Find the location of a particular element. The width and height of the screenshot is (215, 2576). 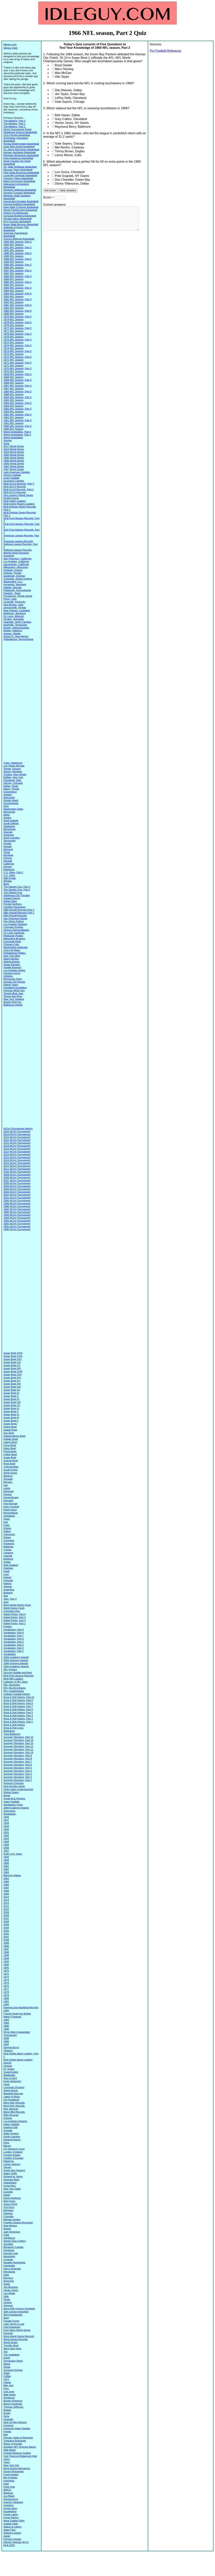

1999 is located at coordinates (6, 1963).